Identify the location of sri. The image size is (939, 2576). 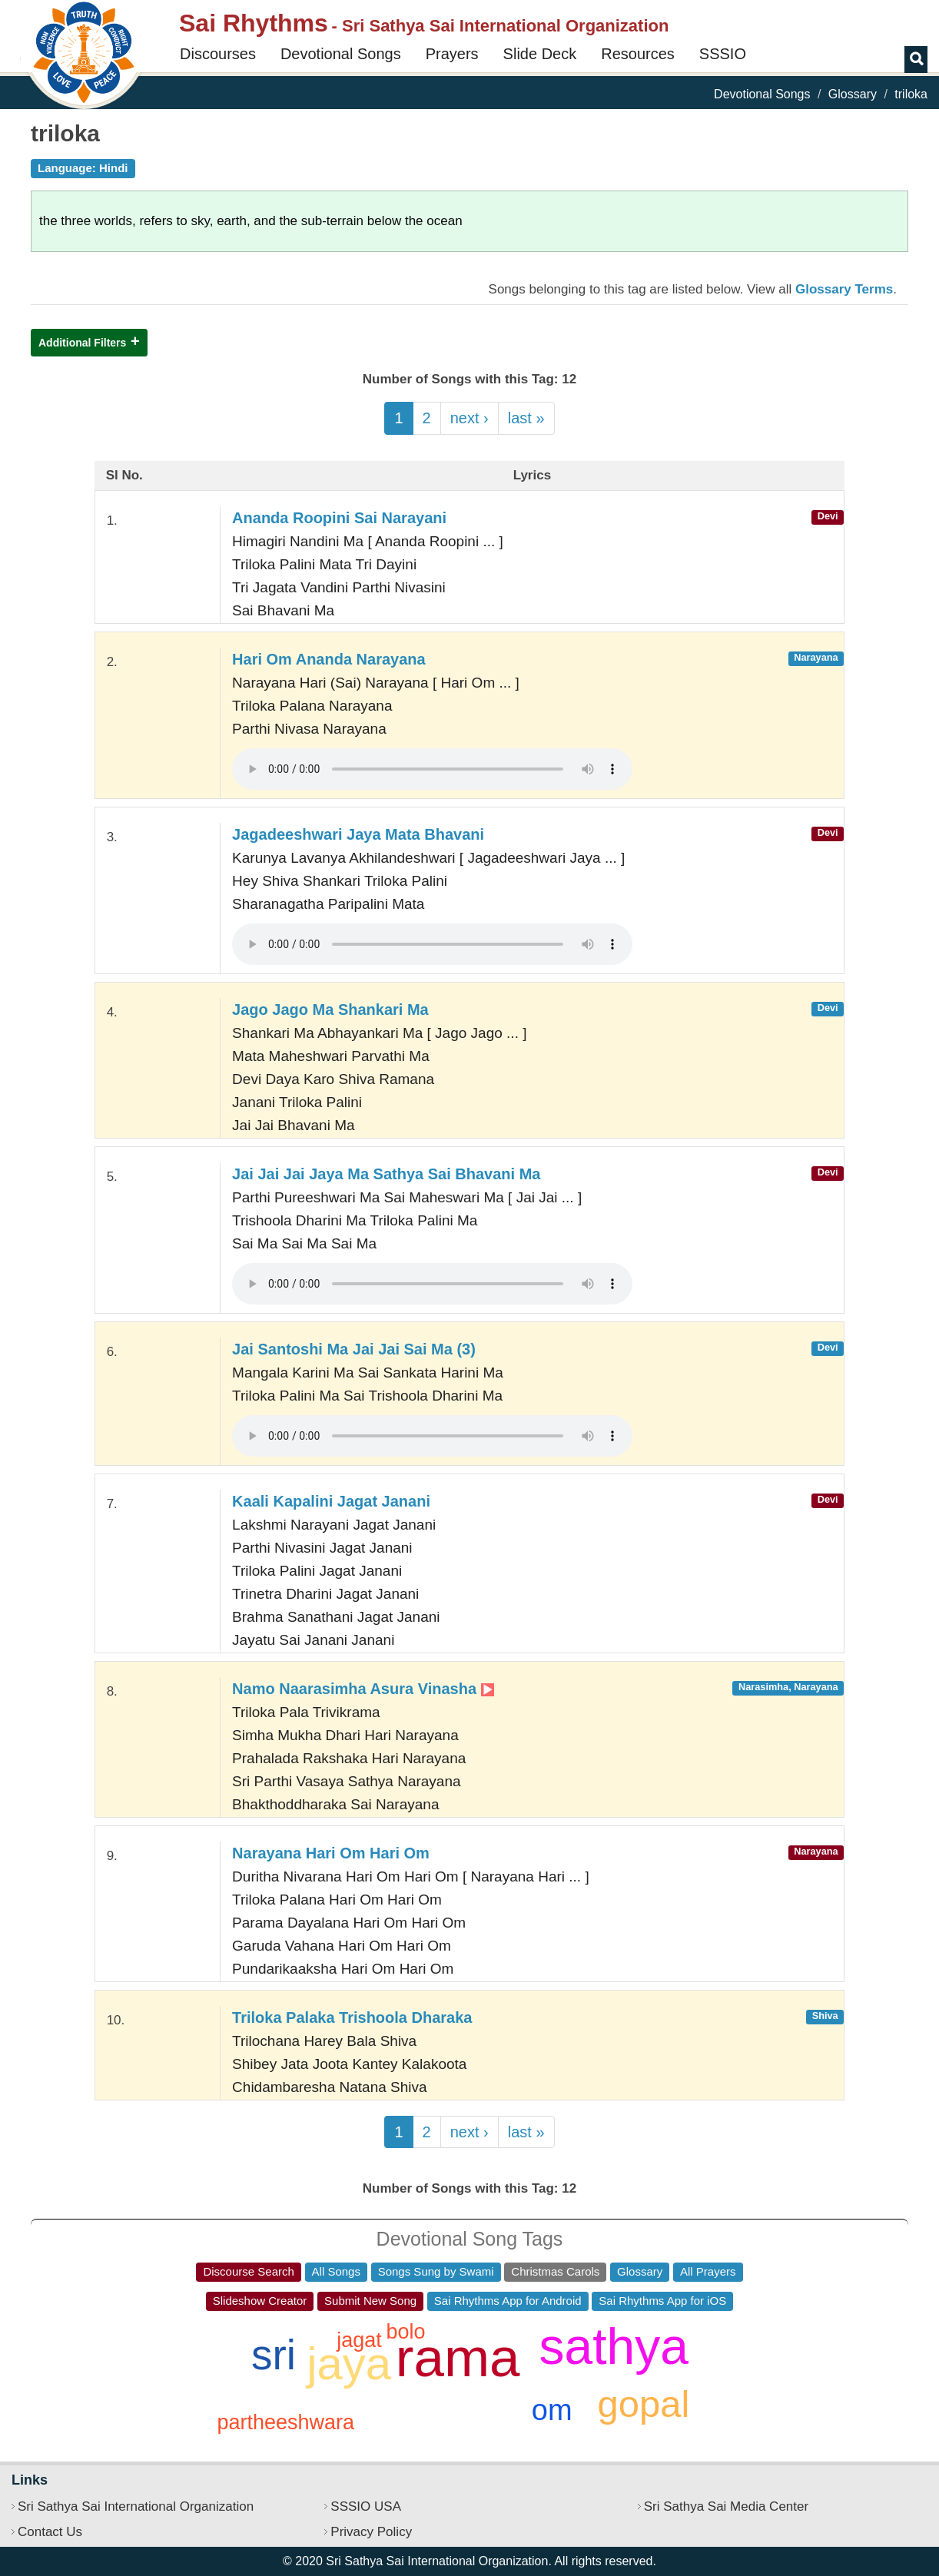
(273, 2355).